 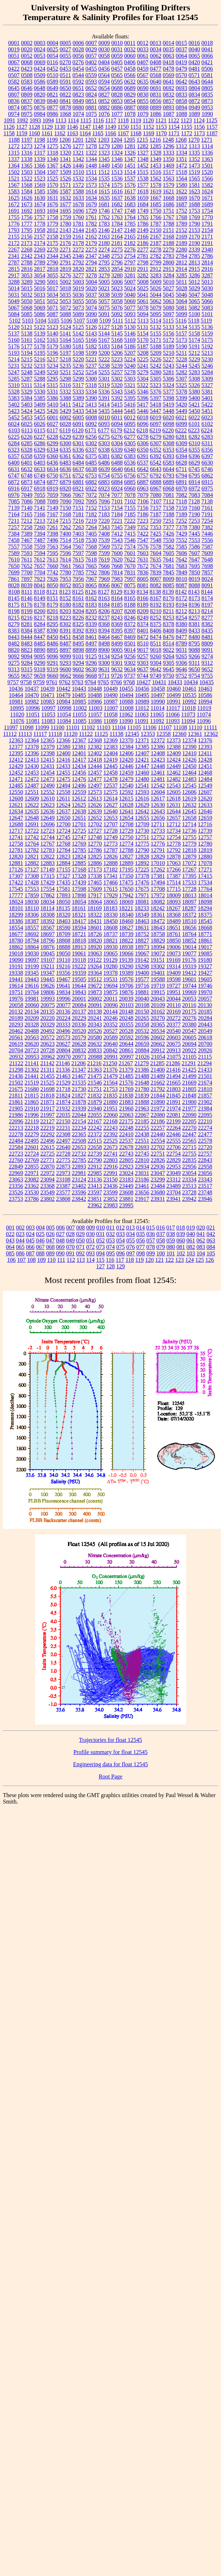 What do you see at coordinates (207, 49) in the screenshot?
I see `0041` at bounding box center [207, 49].